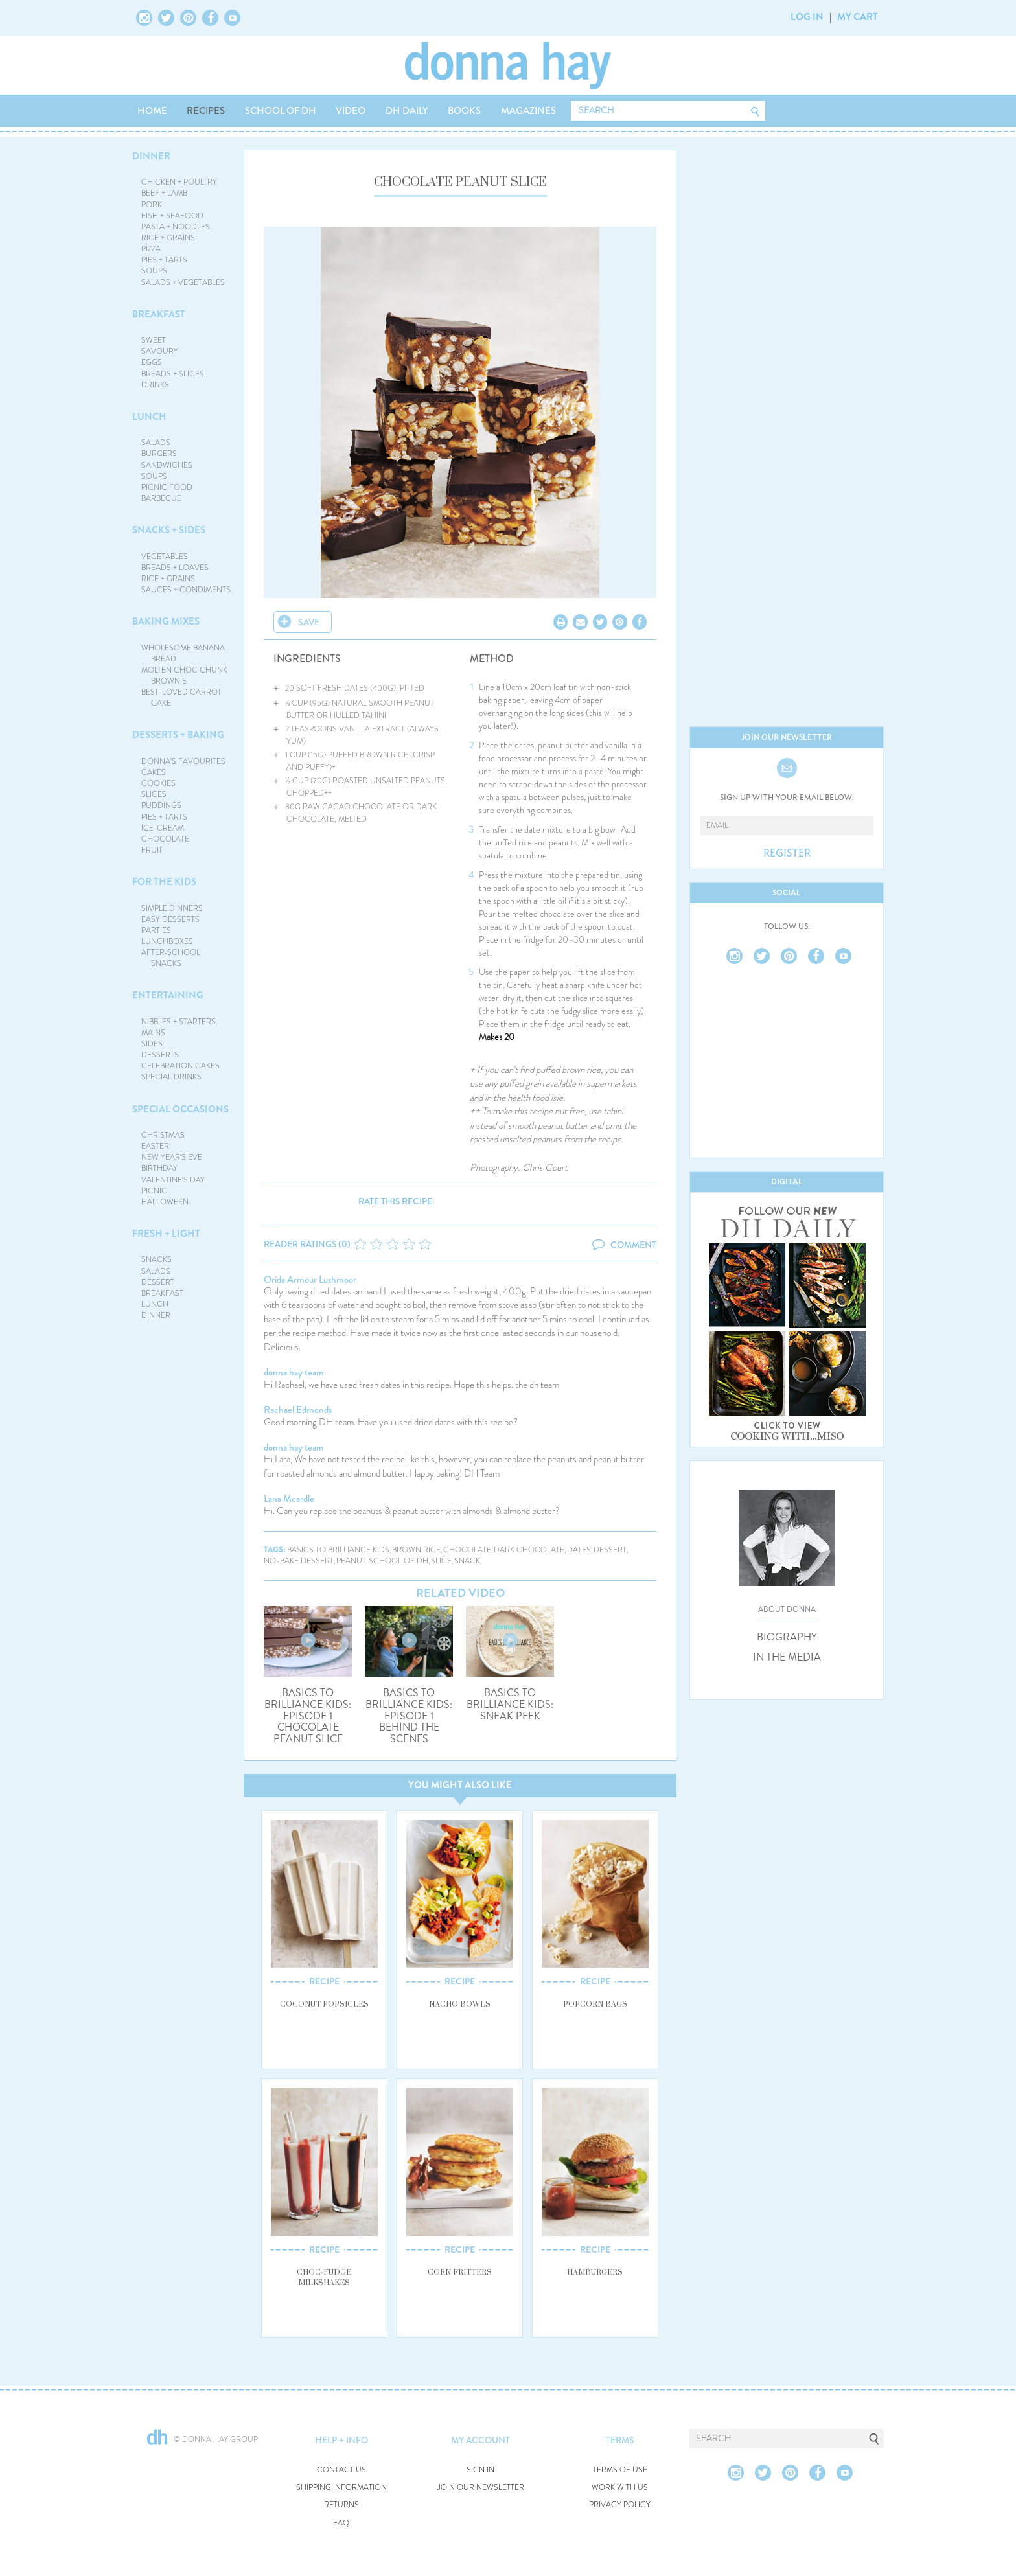 The width and height of the screenshot is (1016, 2576). What do you see at coordinates (787, 1637) in the screenshot?
I see `BIOGRAPHY` at bounding box center [787, 1637].